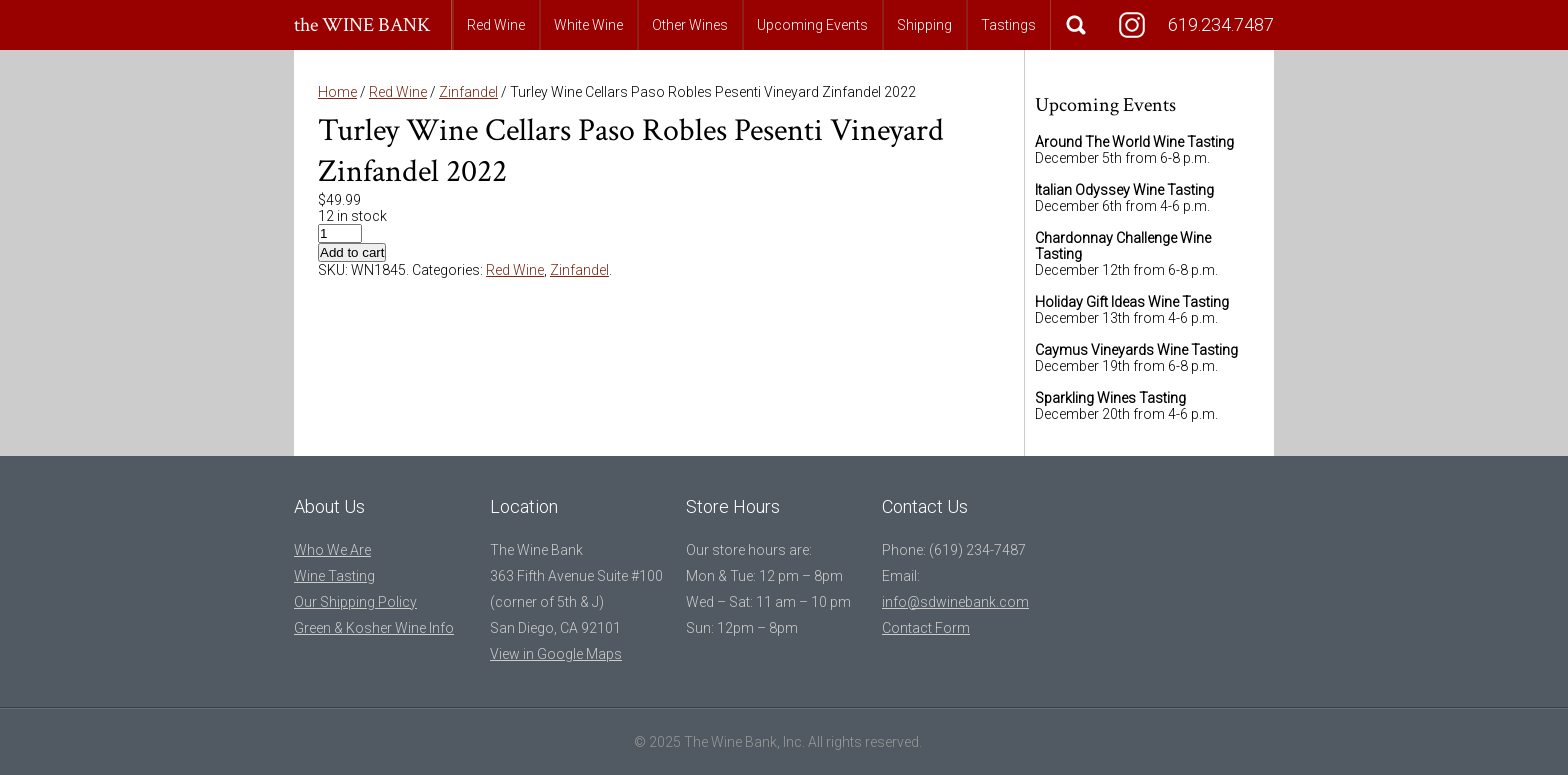 The image size is (1568, 775). I want to click on Upcoming Events, so click(812, 25).